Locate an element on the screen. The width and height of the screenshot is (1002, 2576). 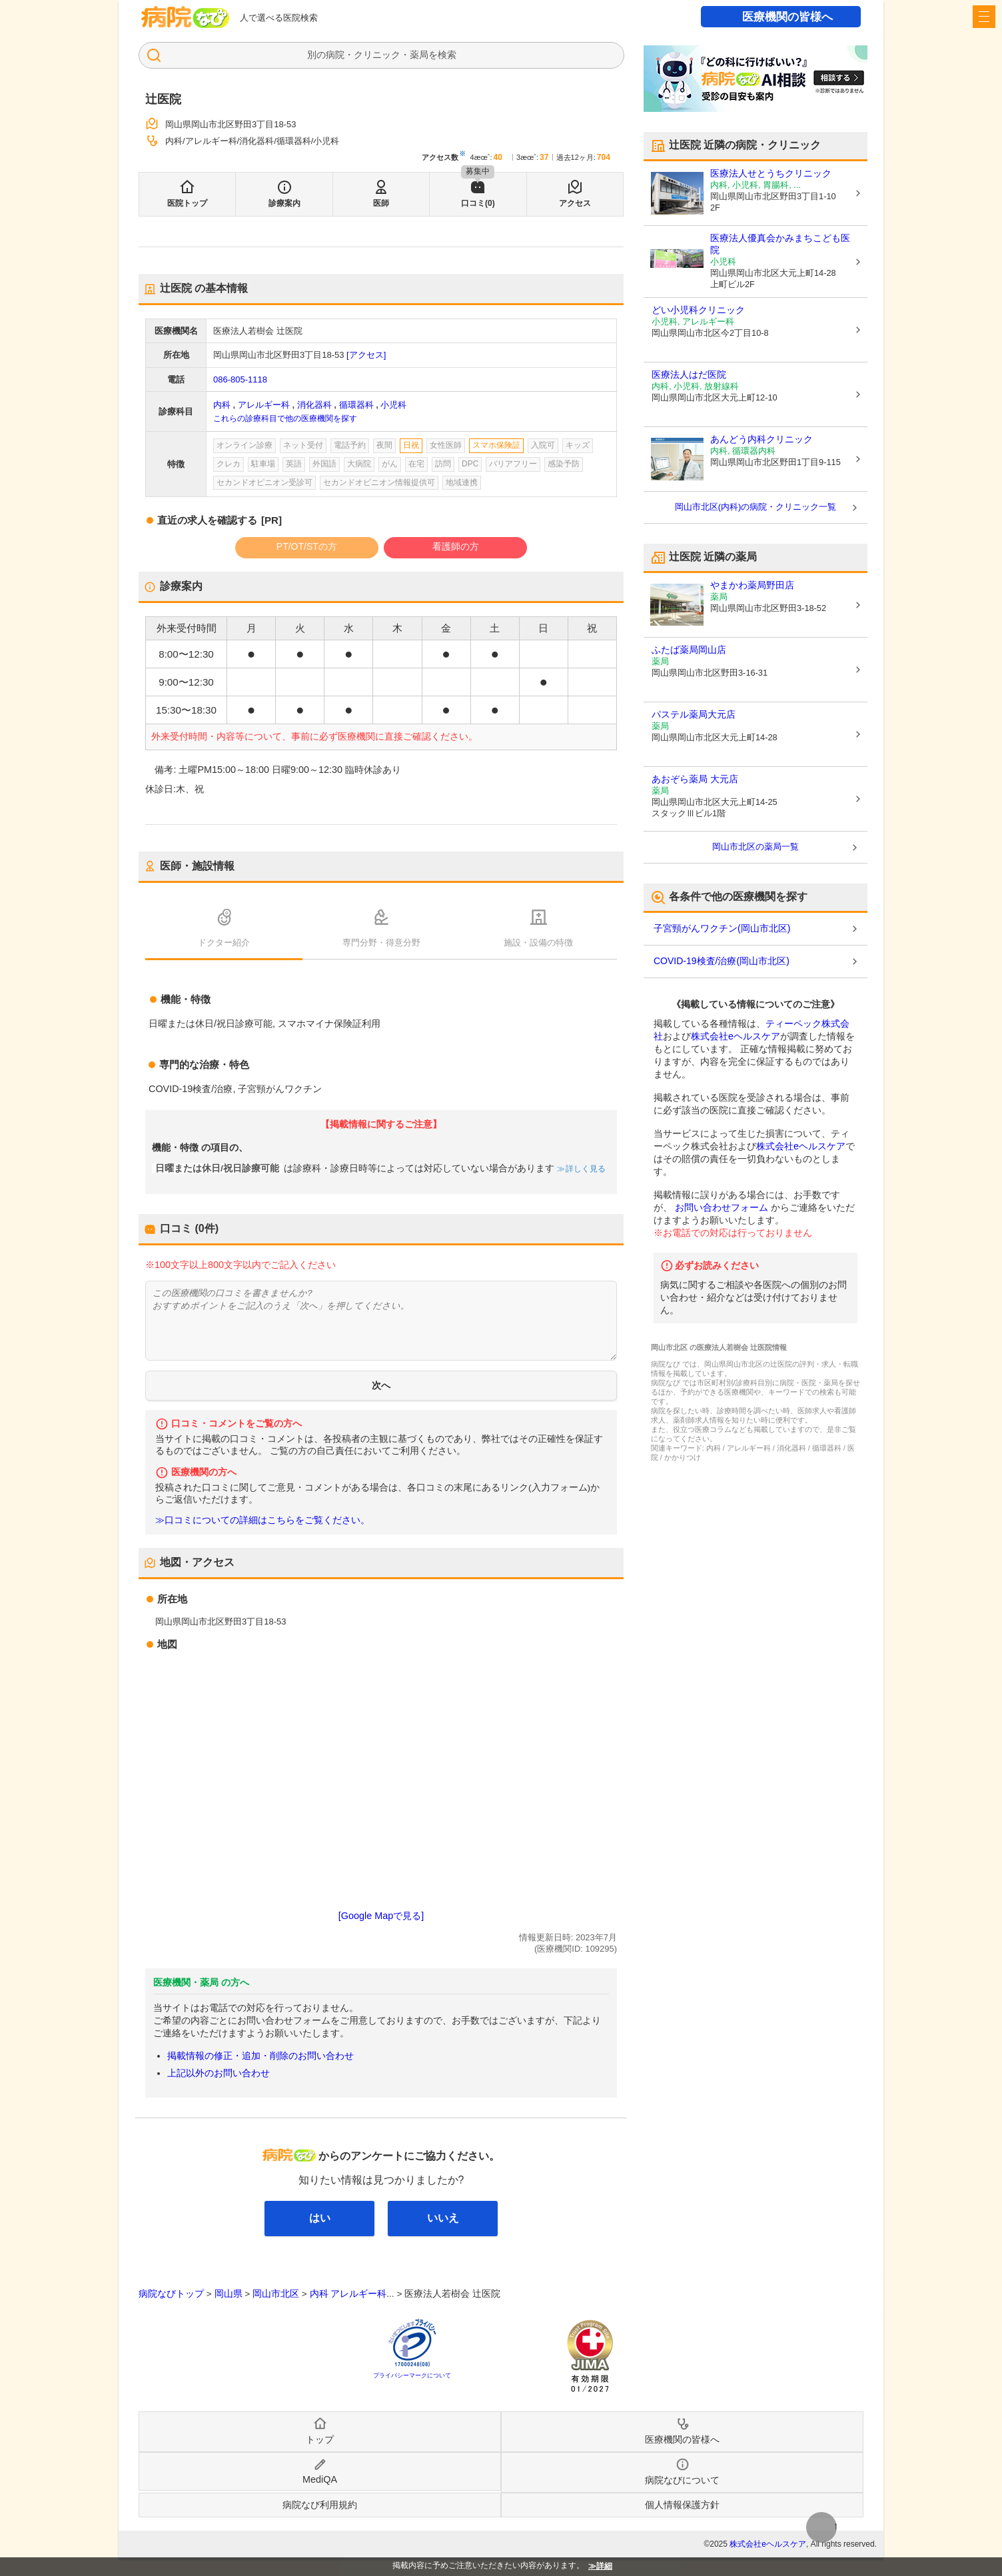
検索 is located at coordinates (447, 54).